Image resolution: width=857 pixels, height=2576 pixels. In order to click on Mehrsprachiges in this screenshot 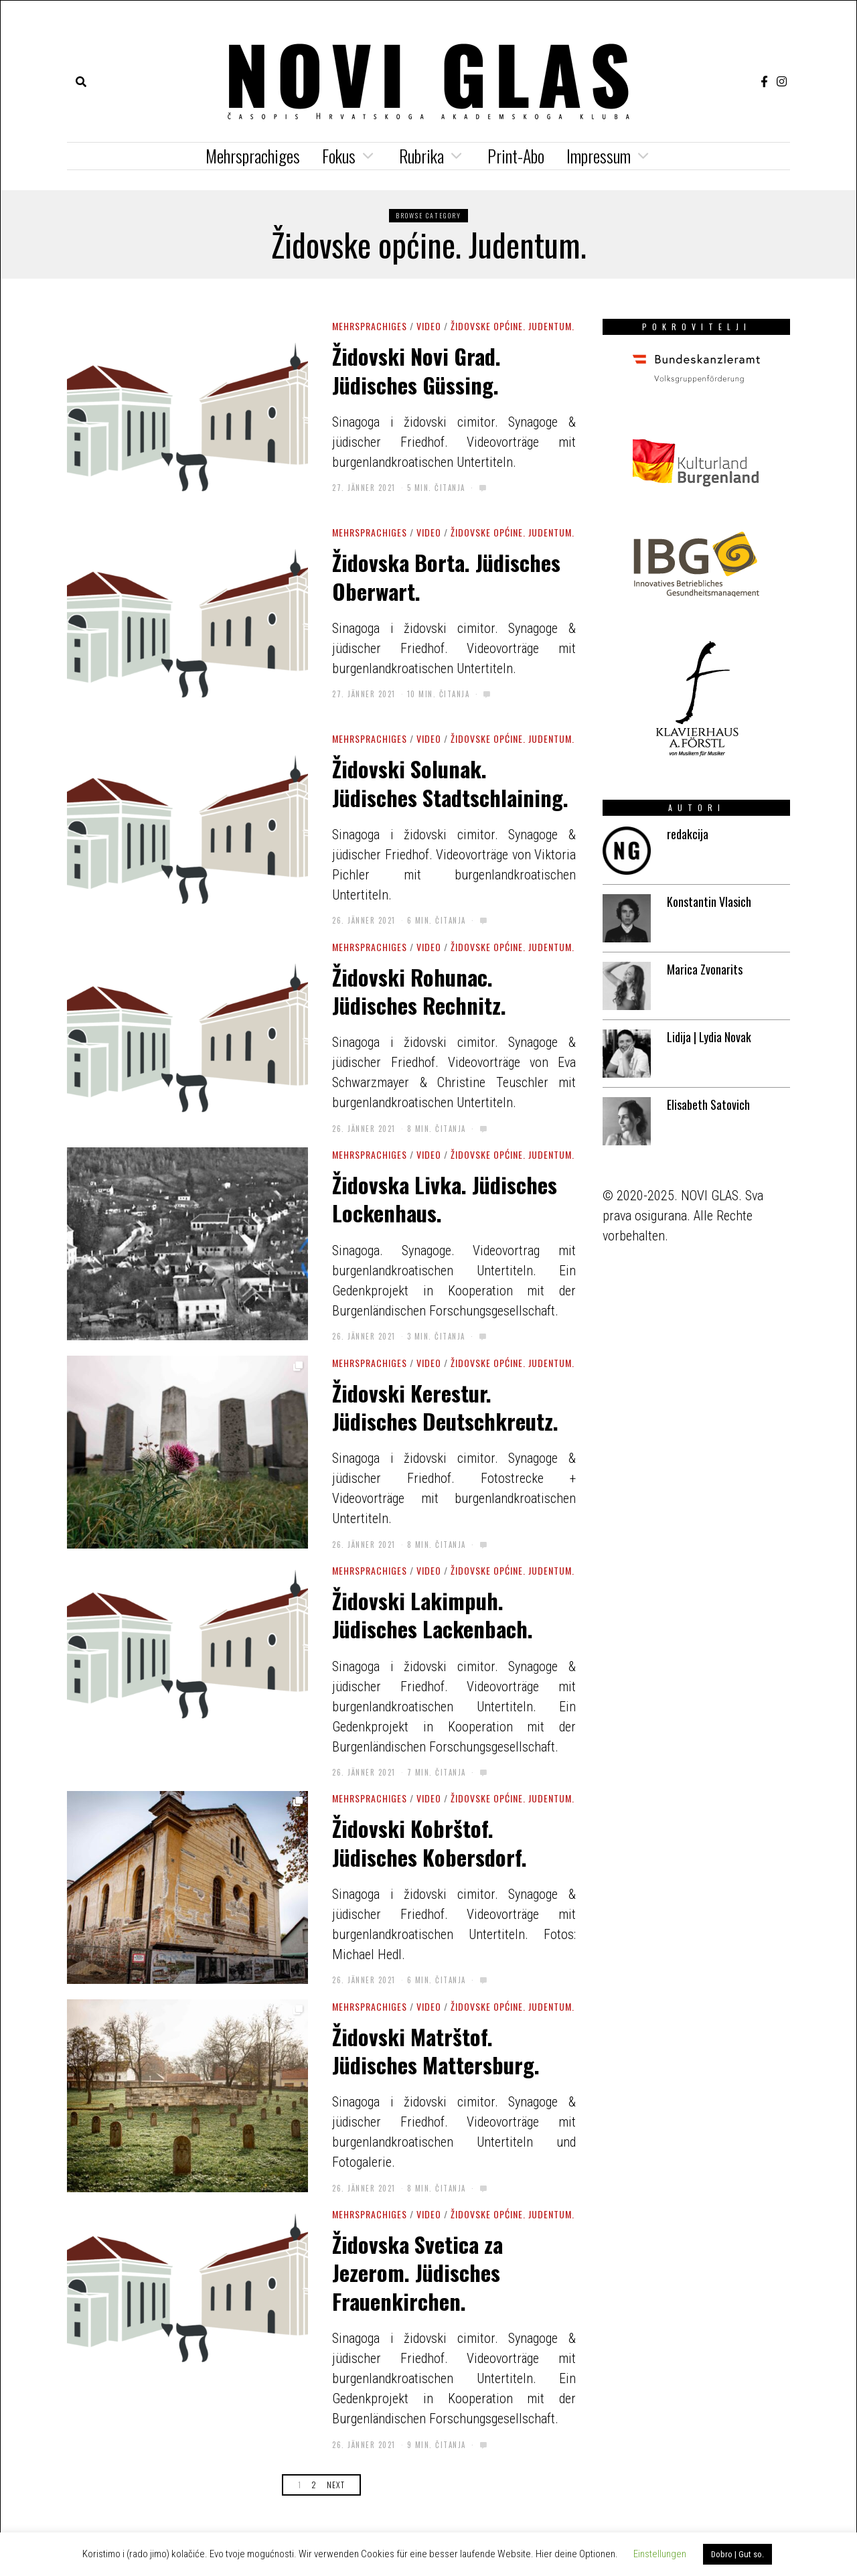, I will do `click(253, 156)`.